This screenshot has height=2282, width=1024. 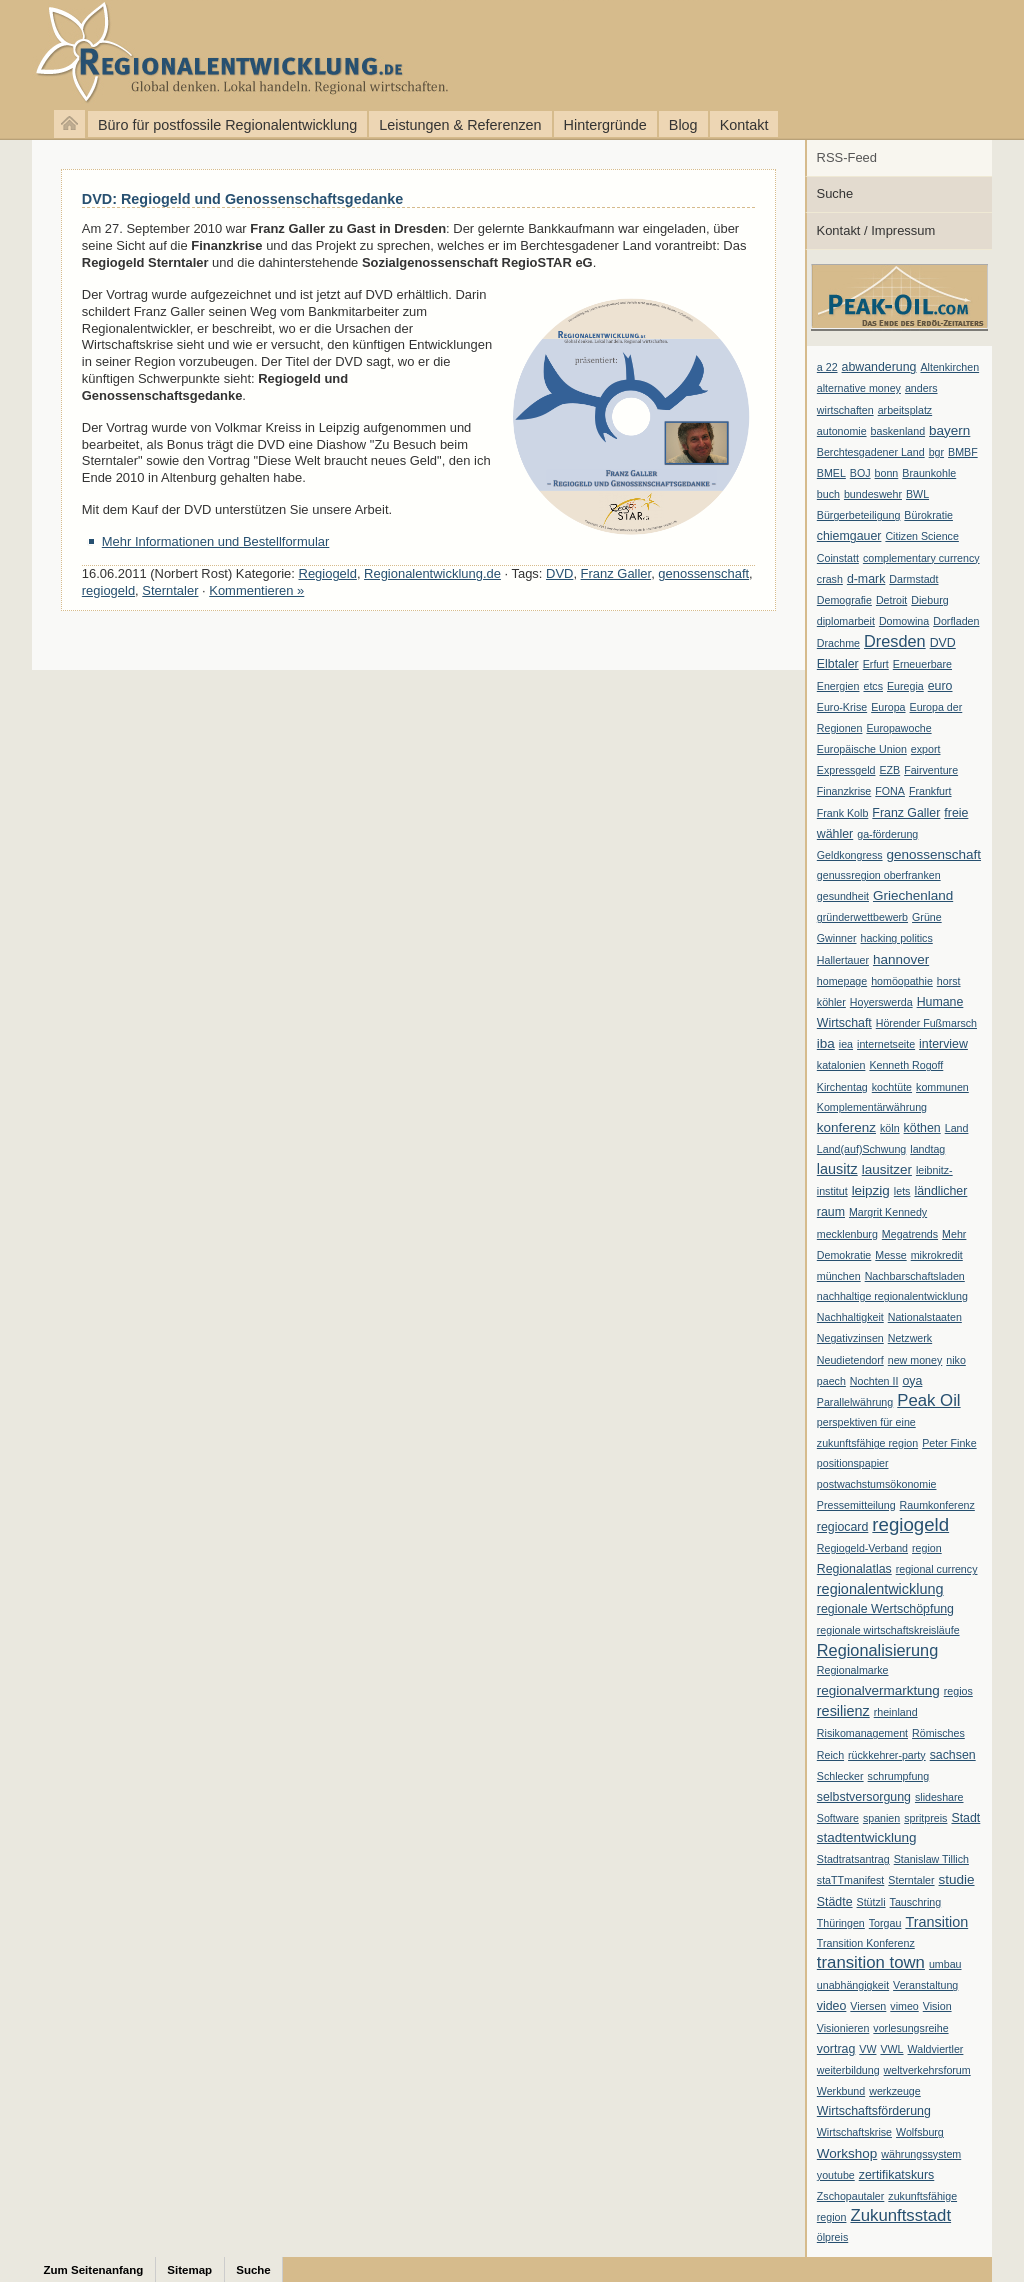 I want to click on crash [crash (1 Eintrag)], so click(x=830, y=579).